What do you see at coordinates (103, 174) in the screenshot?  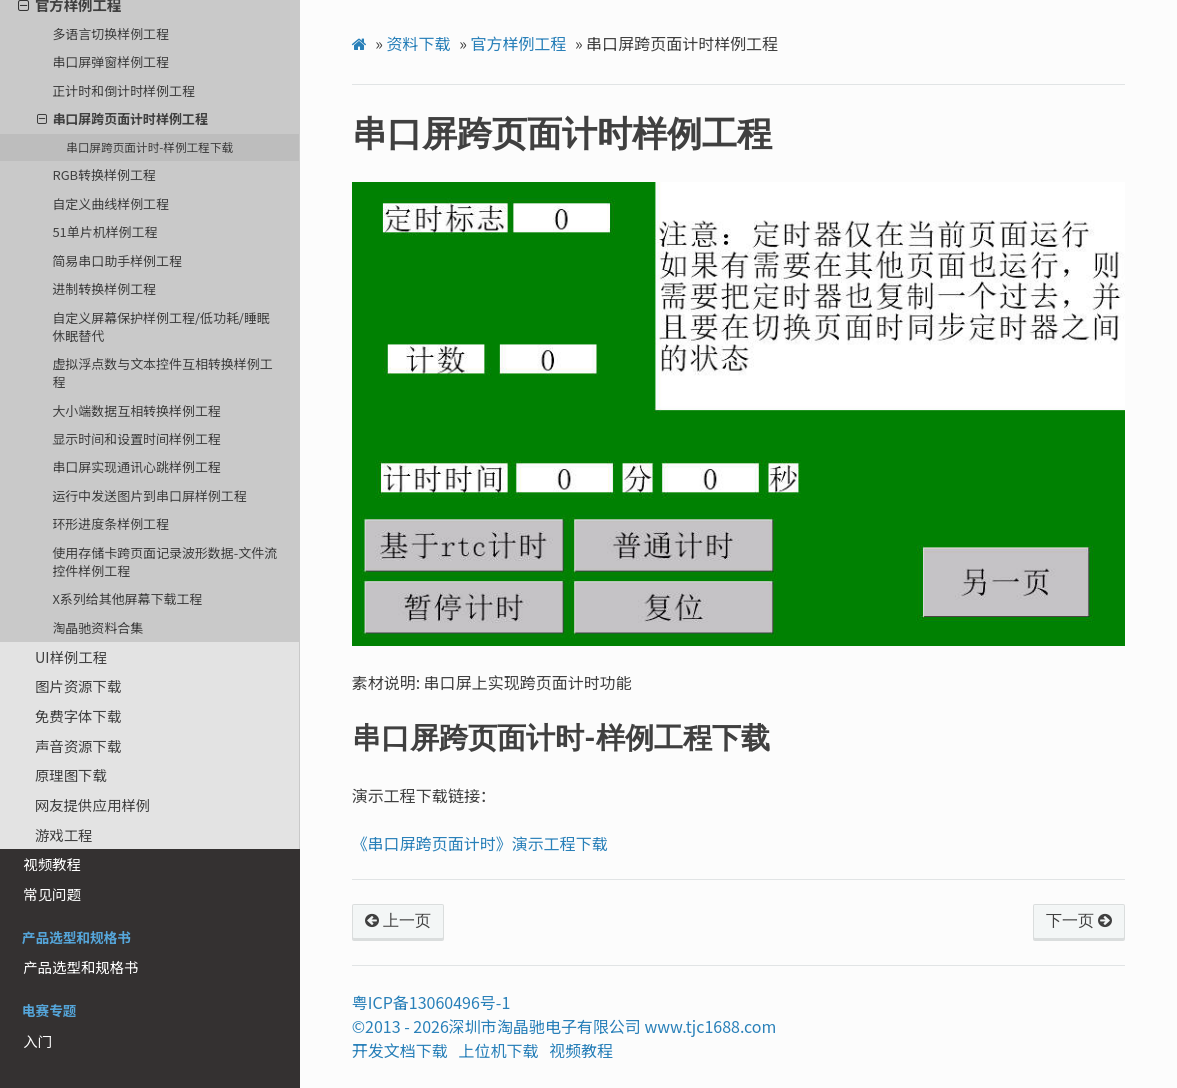 I see `RGB转换样例工程` at bounding box center [103, 174].